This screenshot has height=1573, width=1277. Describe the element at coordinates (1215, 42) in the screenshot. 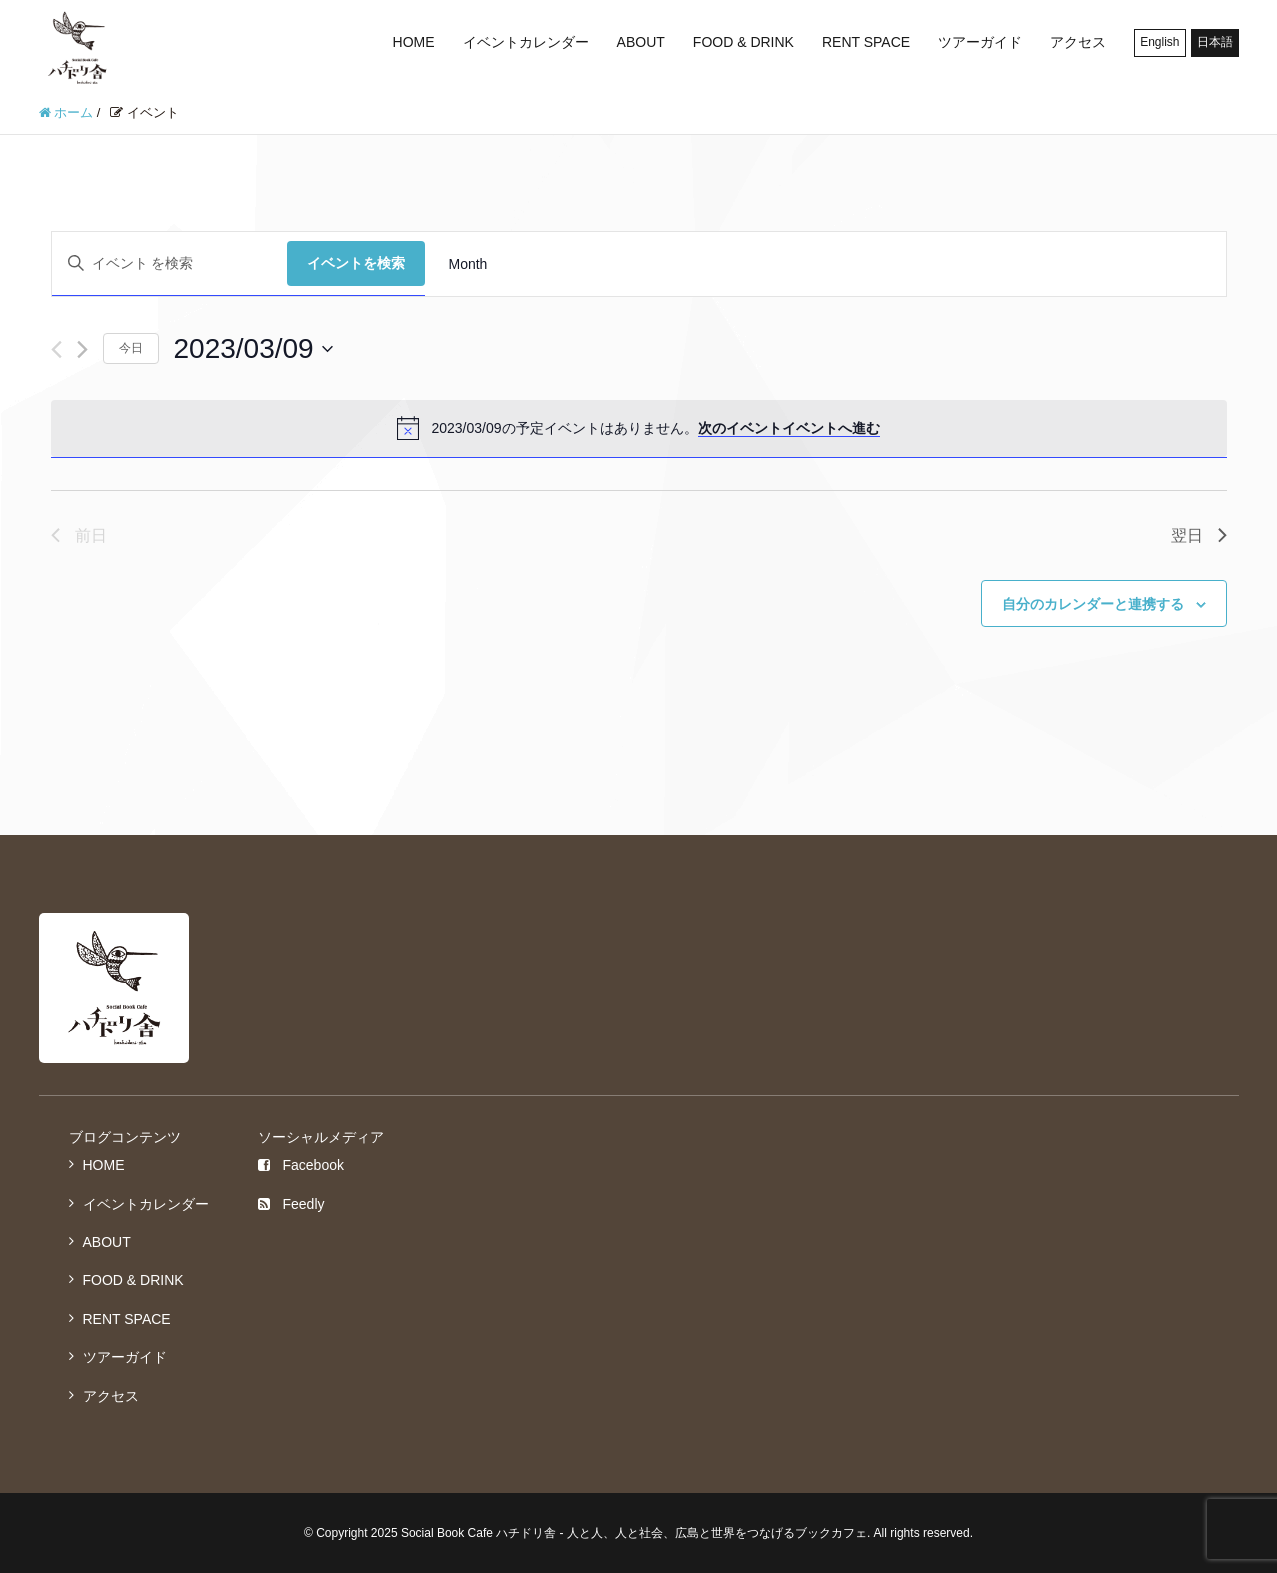

I see `日本語` at that location.